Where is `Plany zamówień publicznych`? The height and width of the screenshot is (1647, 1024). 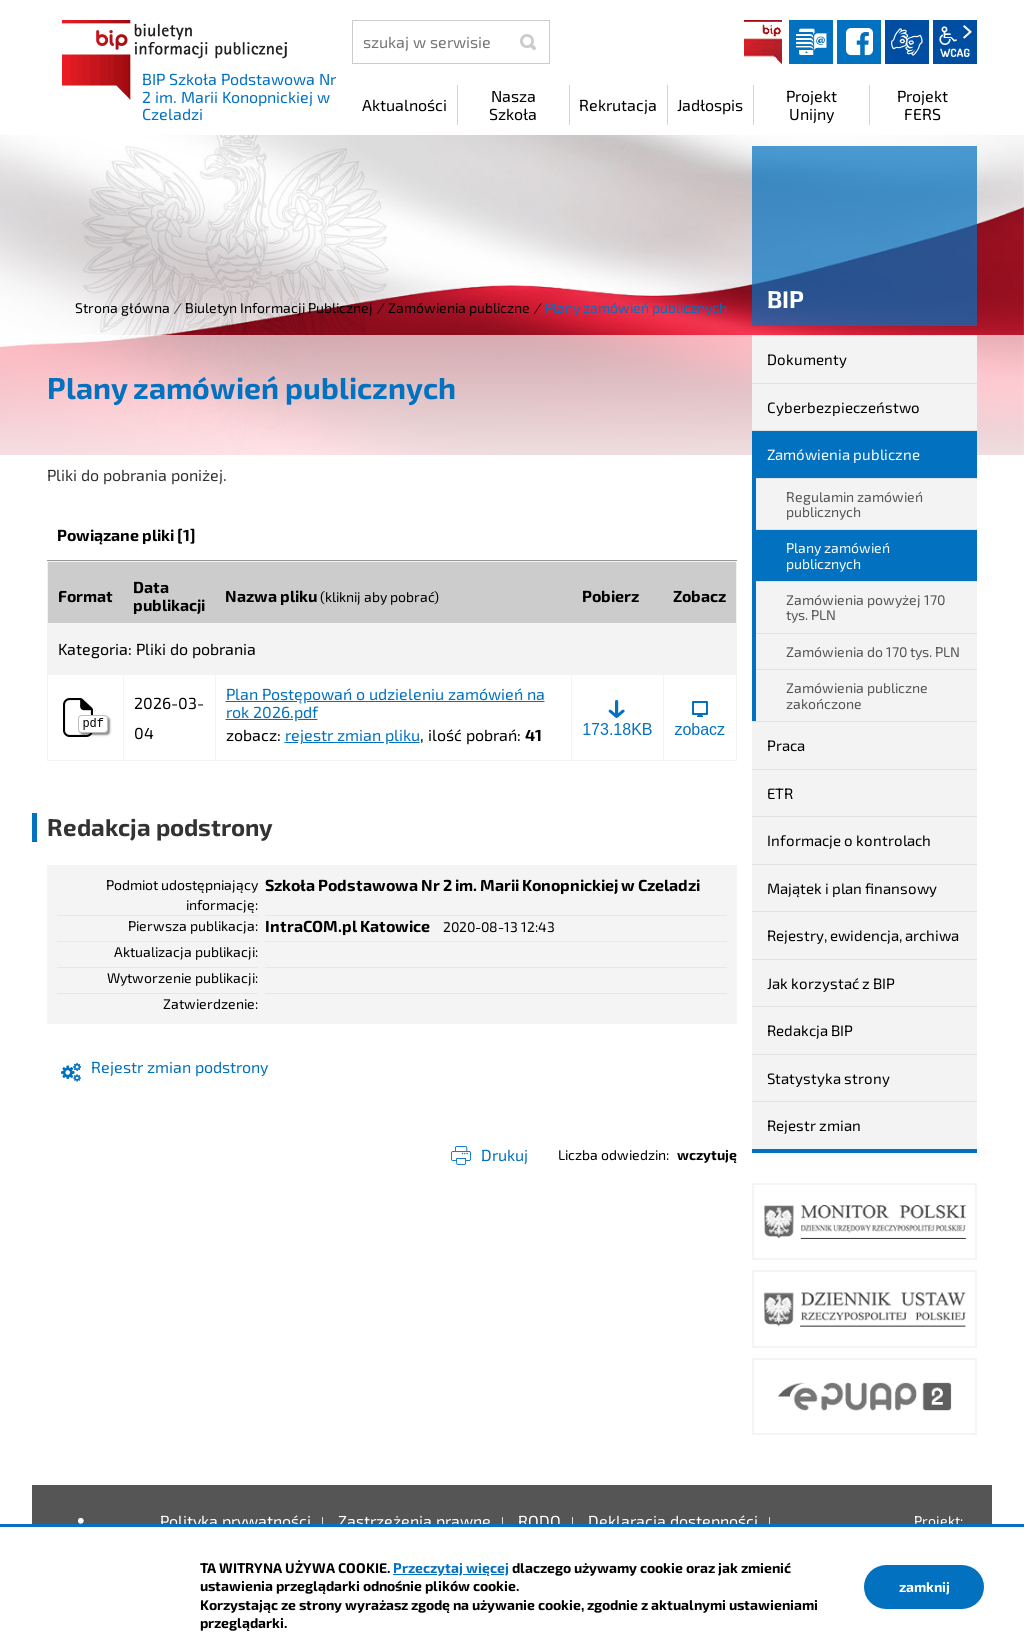
Plany zamówień publicznych is located at coordinates (838, 555).